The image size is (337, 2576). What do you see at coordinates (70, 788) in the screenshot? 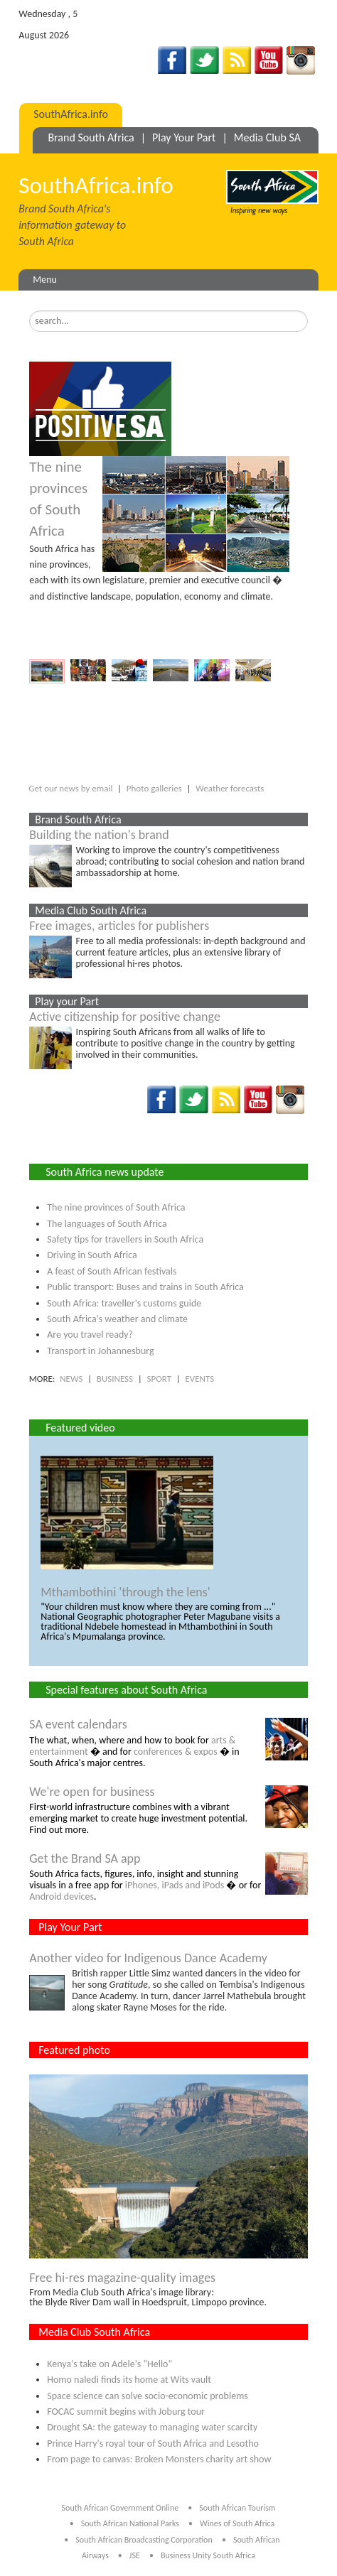
I see `Get our news by email` at bounding box center [70, 788].